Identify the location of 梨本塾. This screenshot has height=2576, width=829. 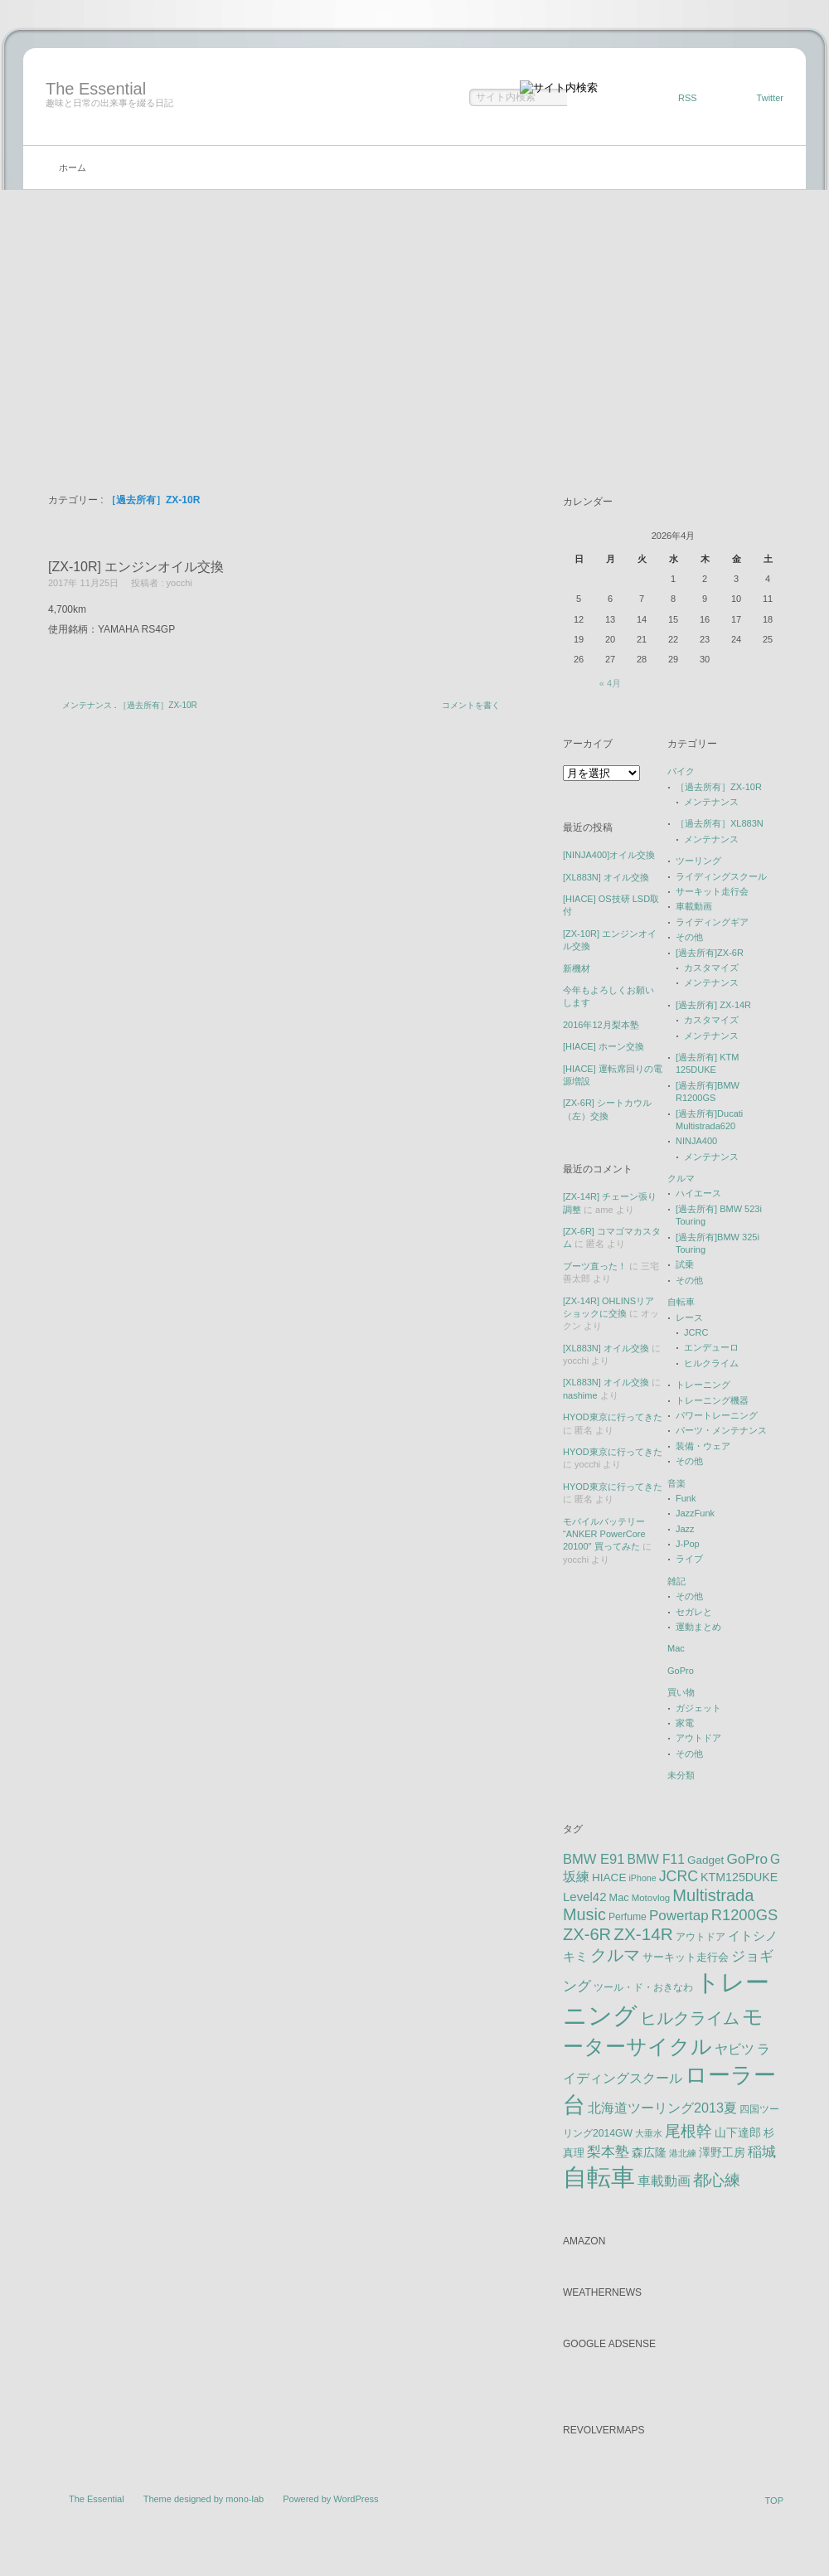
(608, 2152).